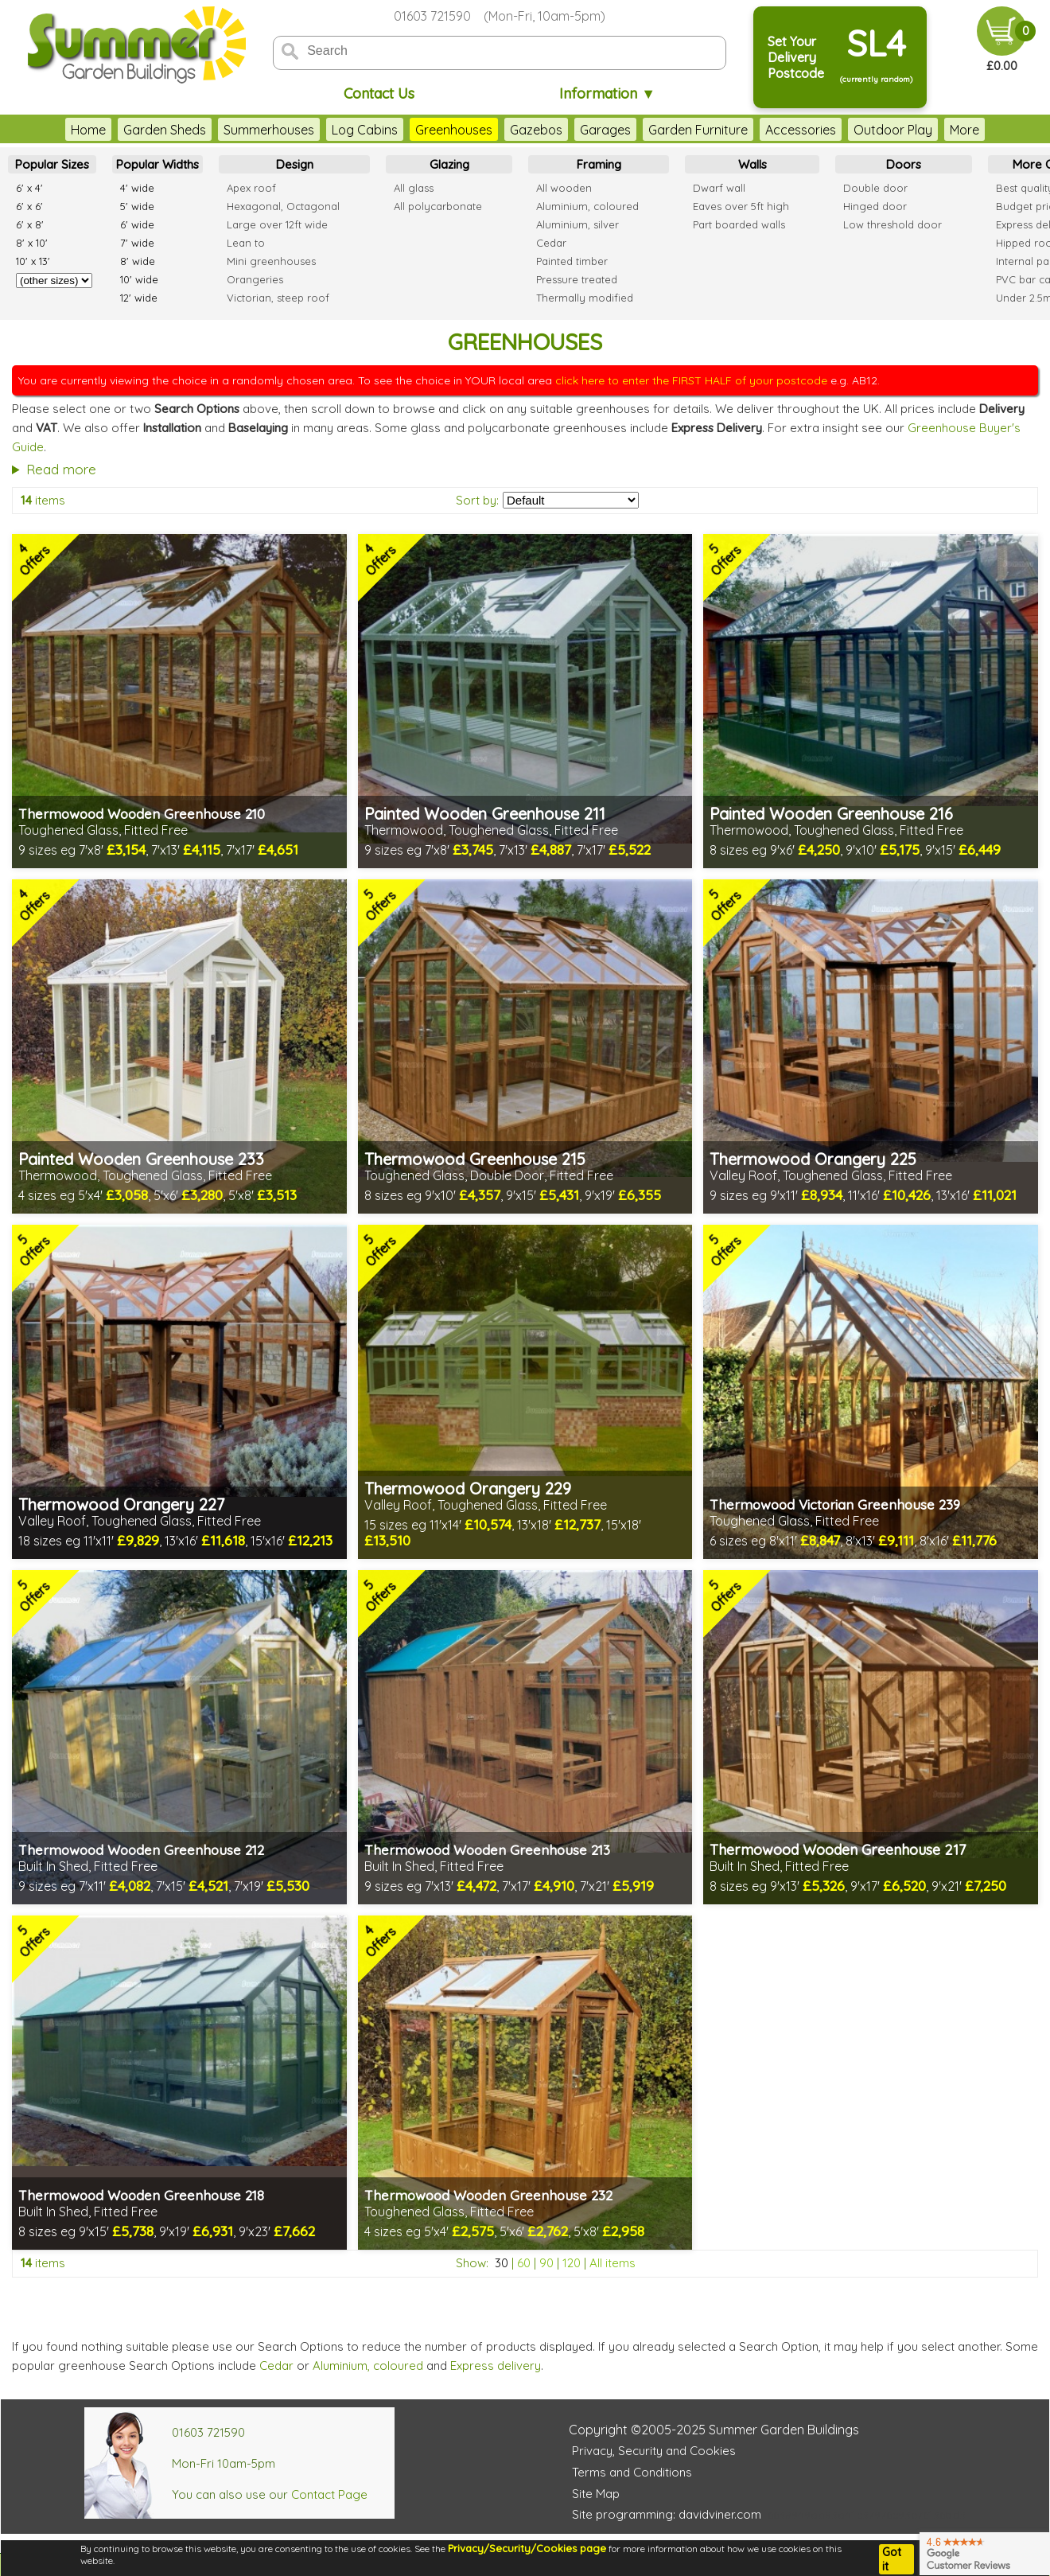 This screenshot has height=2576, width=1050. What do you see at coordinates (941, 130) in the screenshot?
I see `Decking` at bounding box center [941, 130].